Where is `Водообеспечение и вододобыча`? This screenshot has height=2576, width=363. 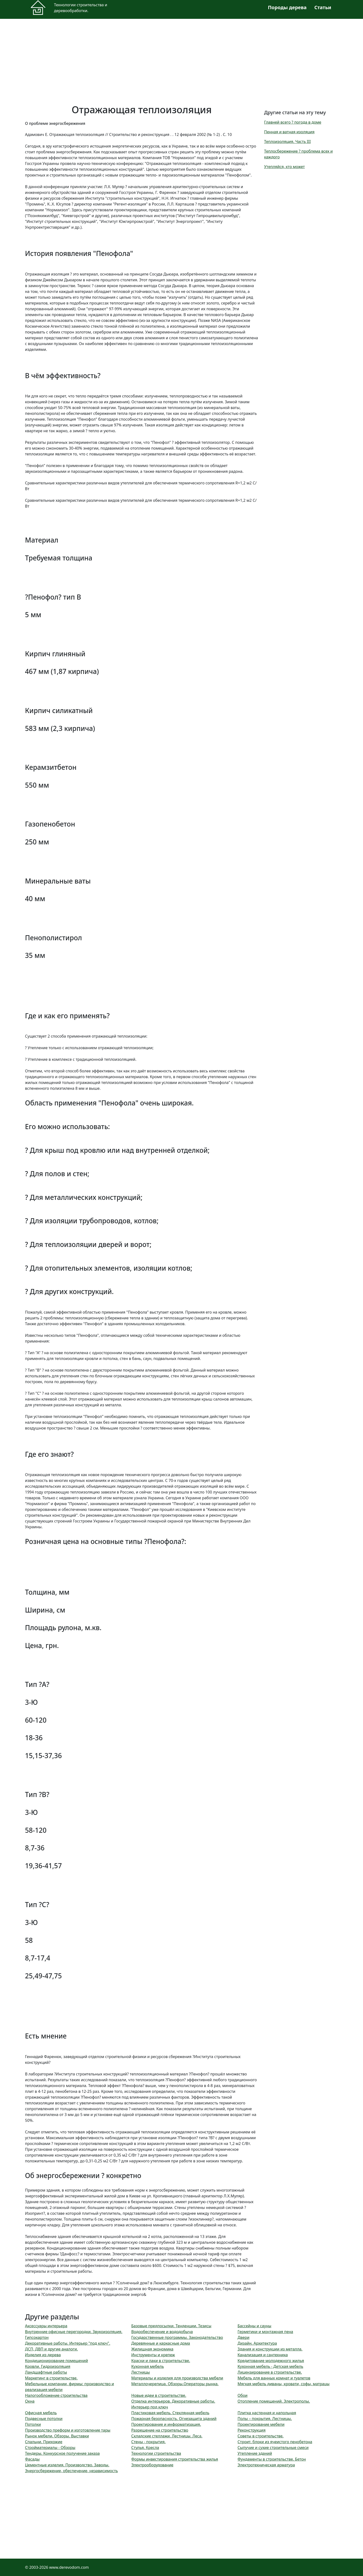 Водообеспечение и вододобыча is located at coordinates (162, 2331).